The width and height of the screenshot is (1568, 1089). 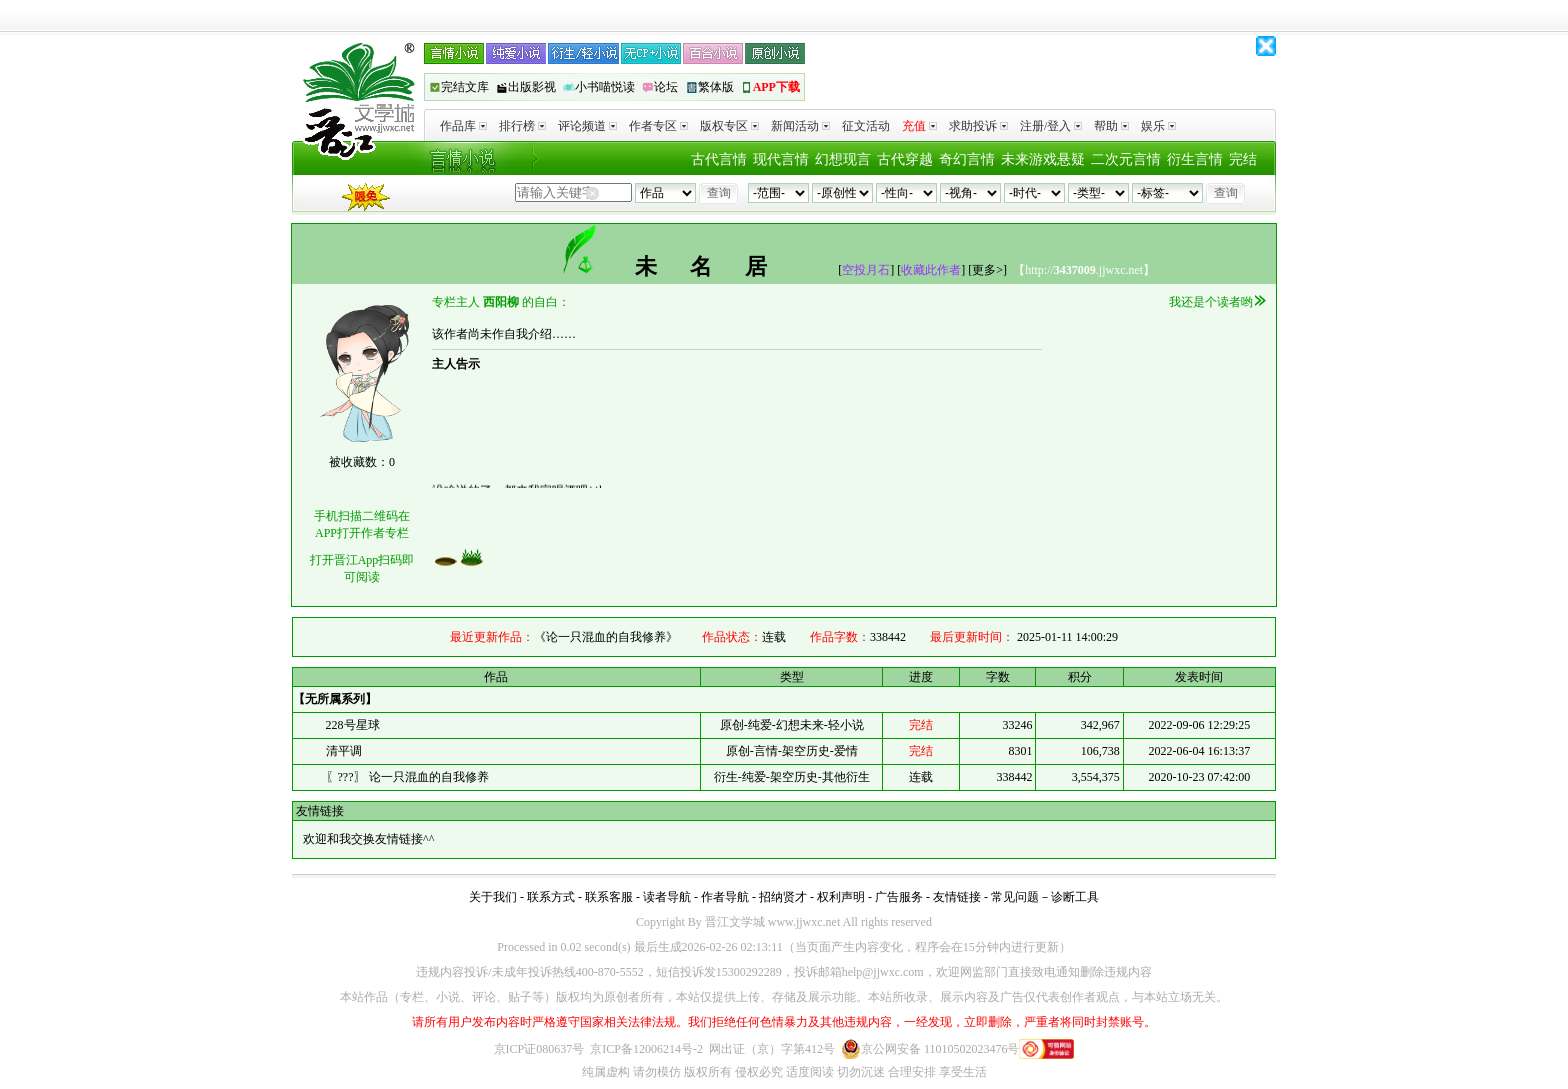 What do you see at coordinates (1111, 126) in the screenshot?
I see `帮助` at bounding box center [1111, 126].